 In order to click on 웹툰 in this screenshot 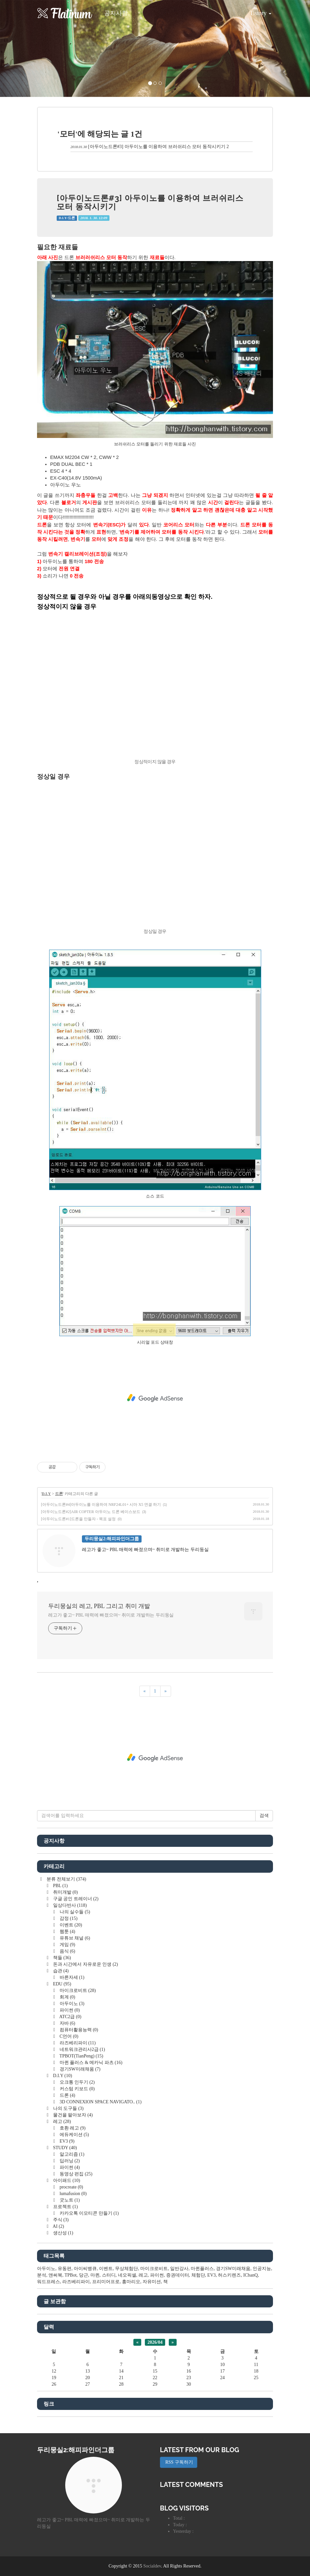, I will do `click(66, 1931)`.